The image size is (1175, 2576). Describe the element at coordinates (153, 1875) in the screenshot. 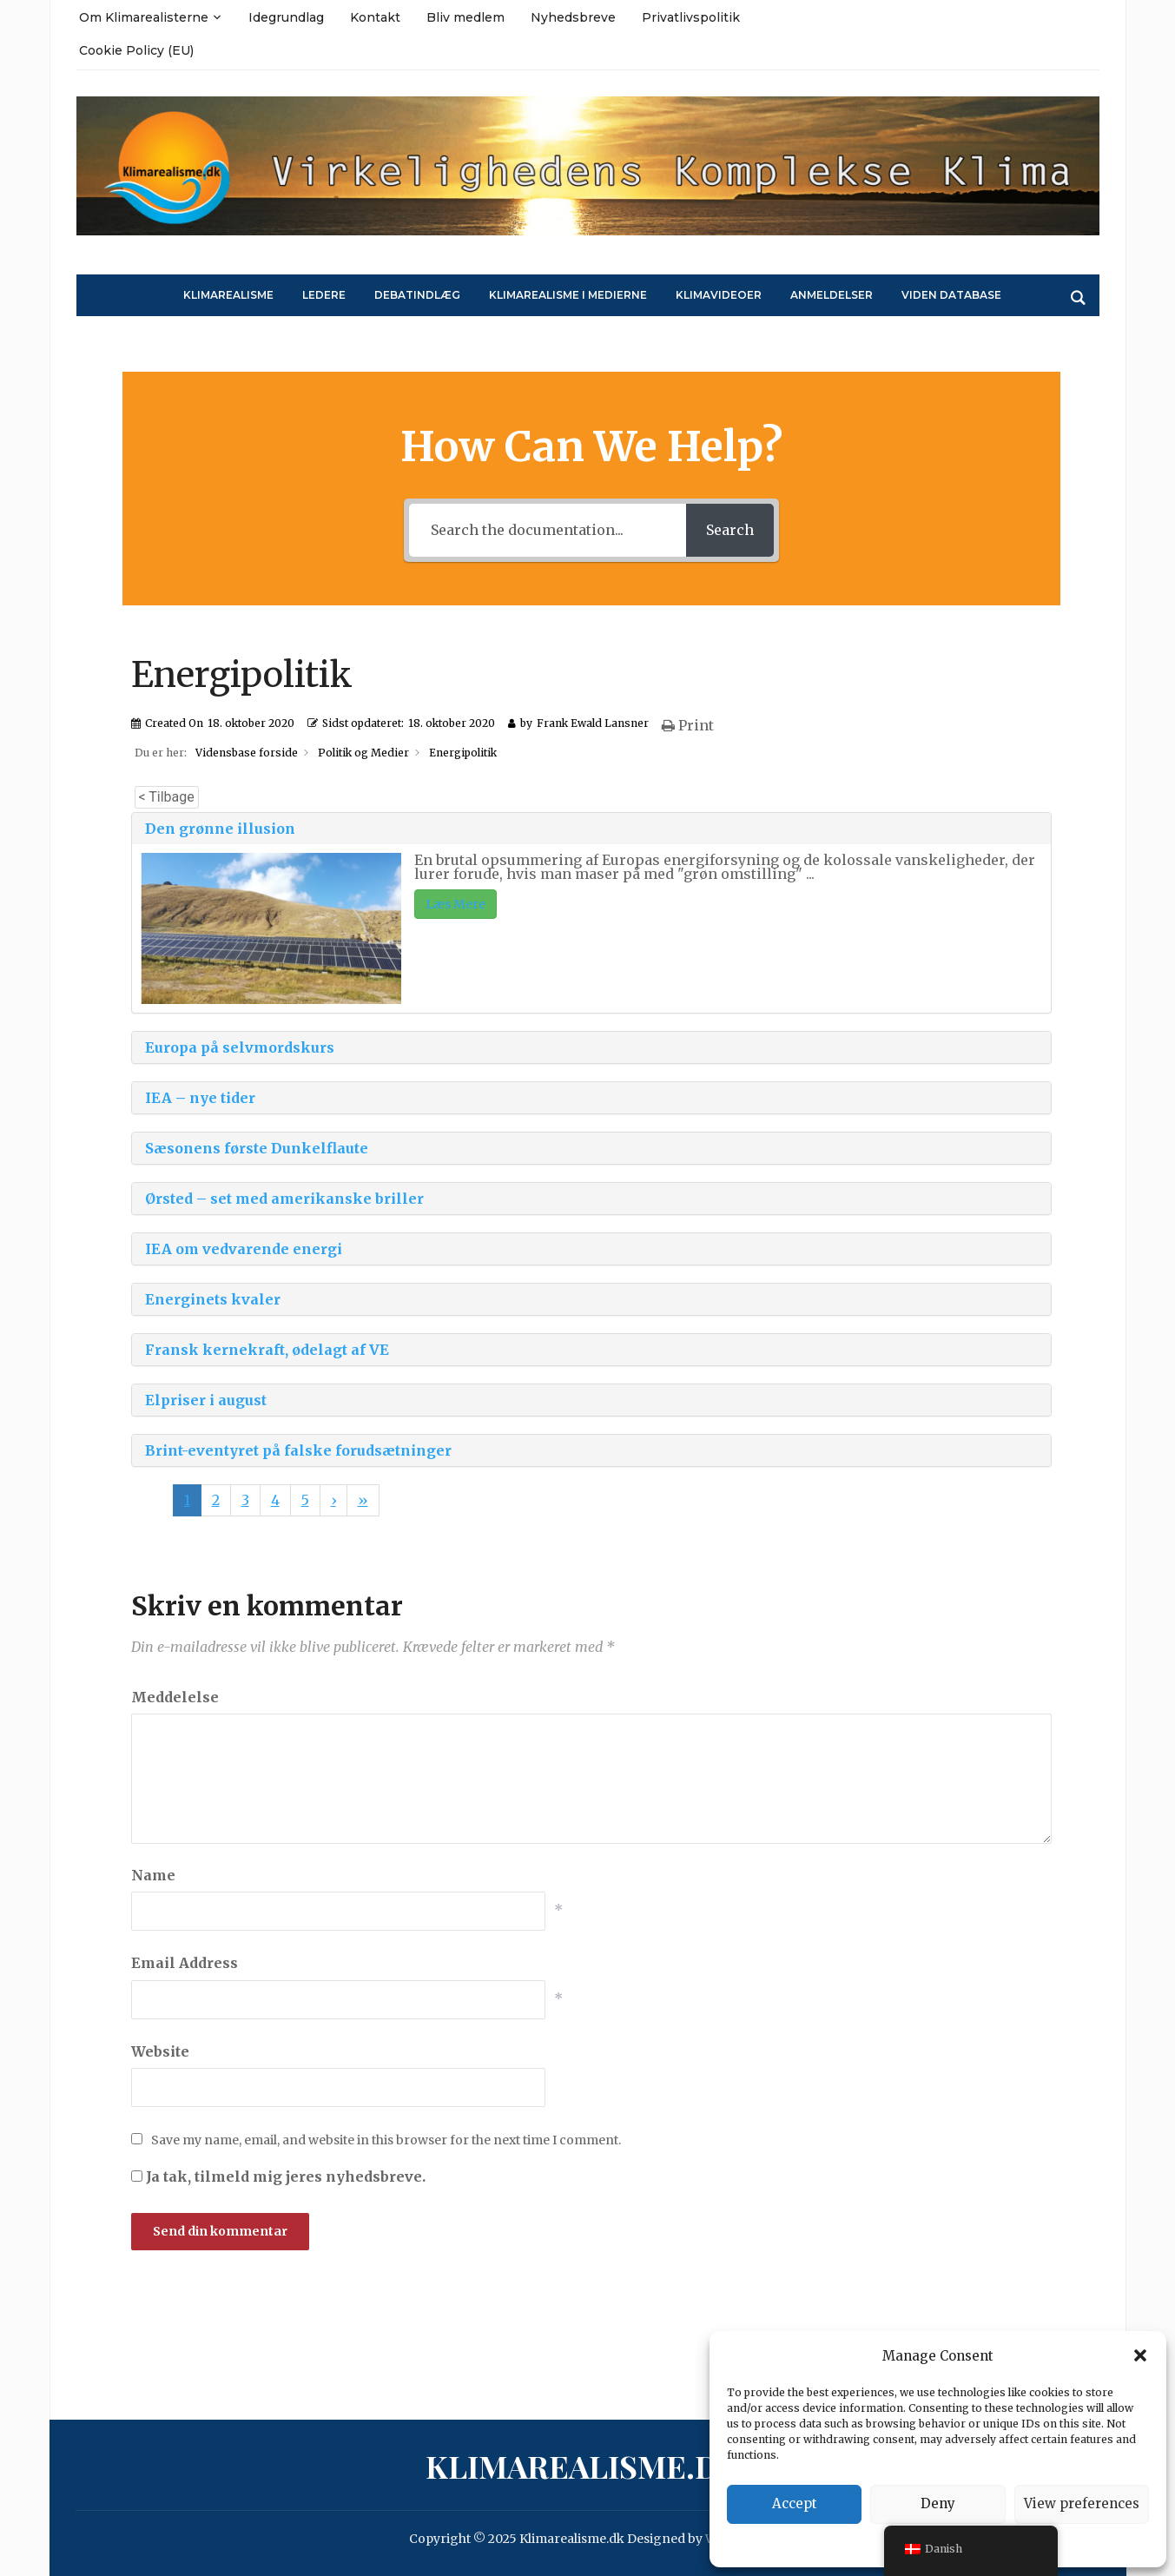

I see `Name` at that location.